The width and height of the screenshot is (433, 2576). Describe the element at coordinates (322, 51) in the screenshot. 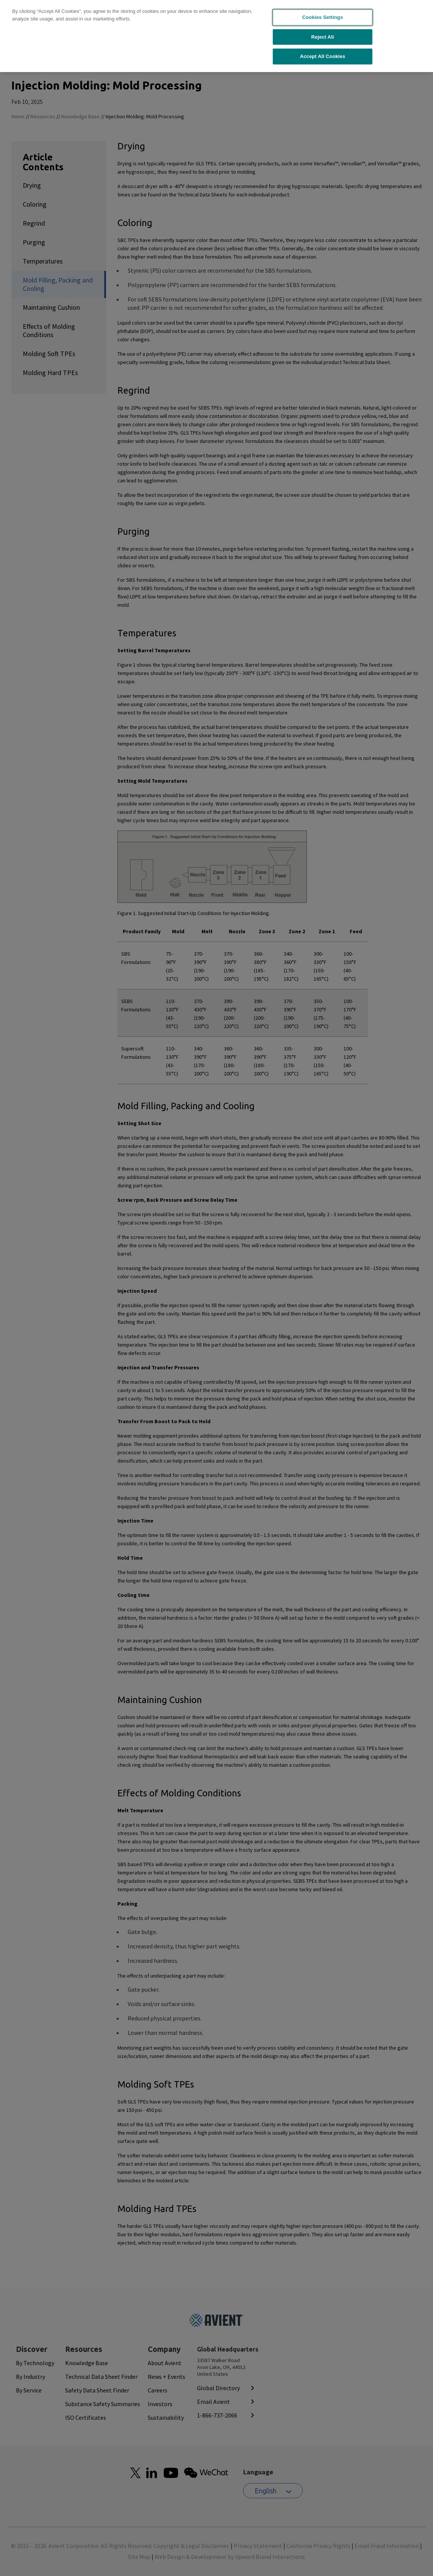

I see `Accept All Cookies` at that location.